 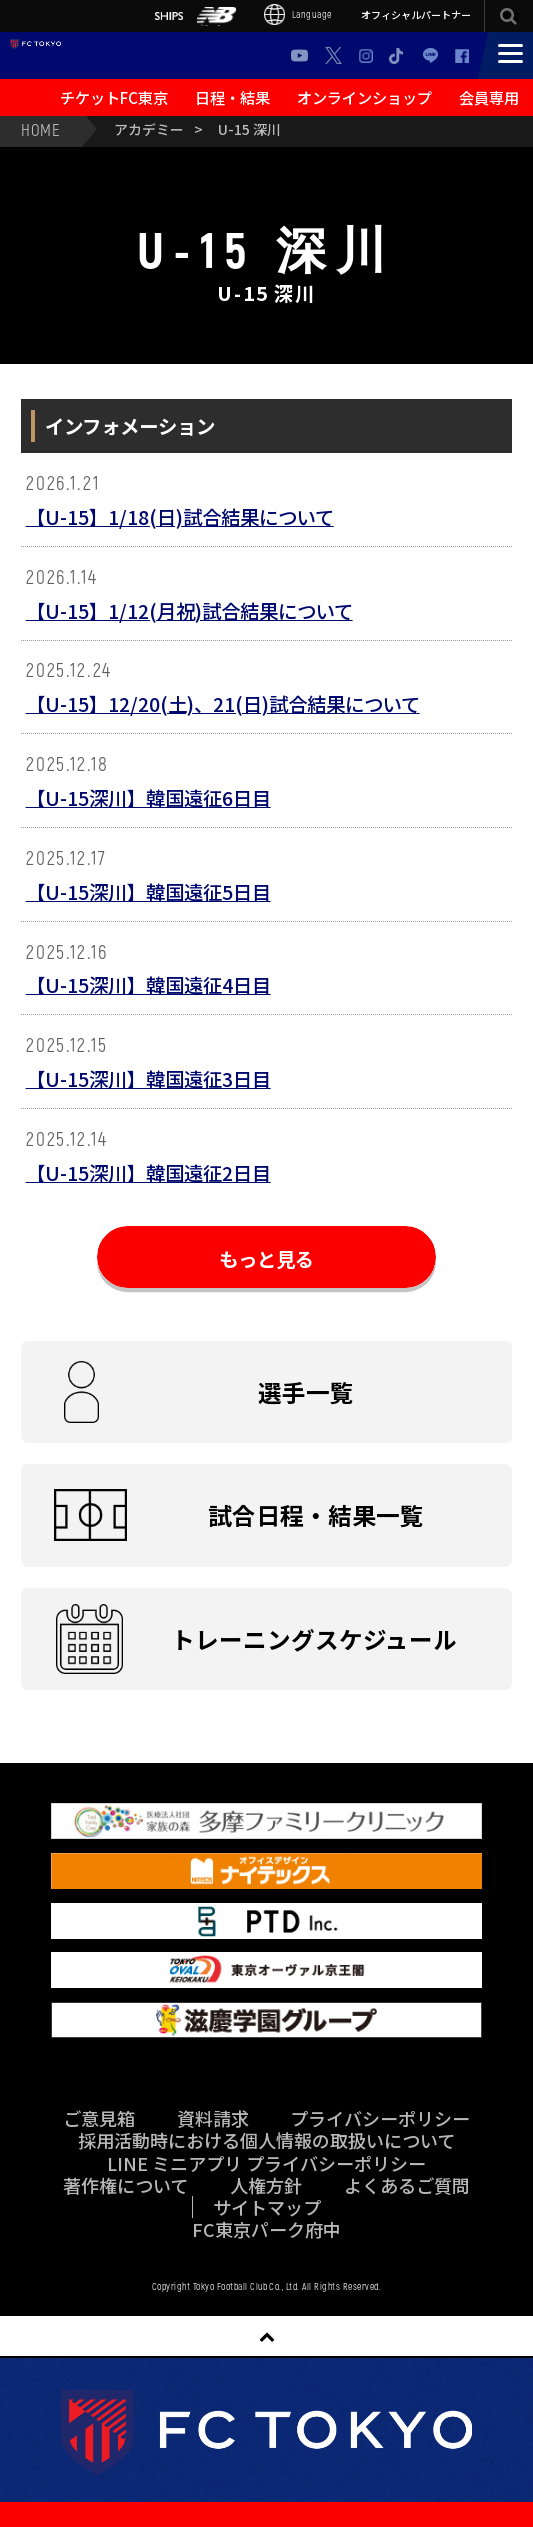 What do you see at coordinates (299, 55) in the screenshot?
I see `Youtube` at bounding box center [299, 55].